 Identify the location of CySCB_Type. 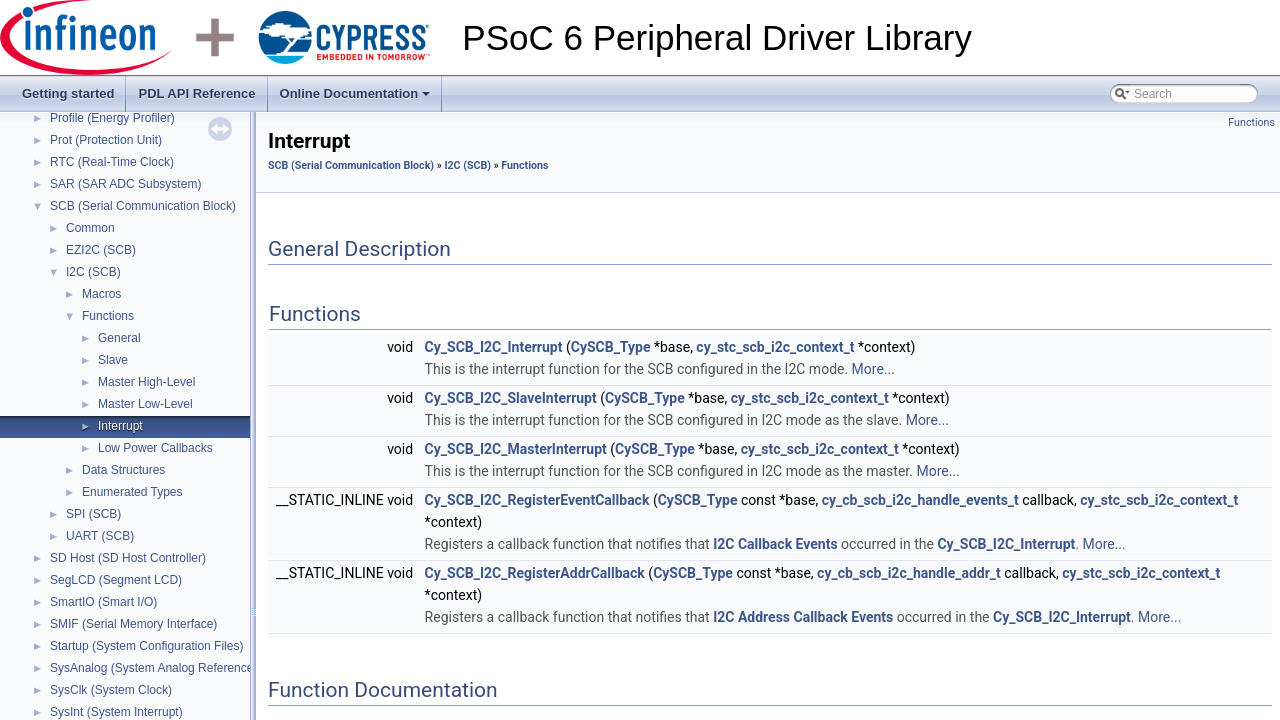
(611, 347).